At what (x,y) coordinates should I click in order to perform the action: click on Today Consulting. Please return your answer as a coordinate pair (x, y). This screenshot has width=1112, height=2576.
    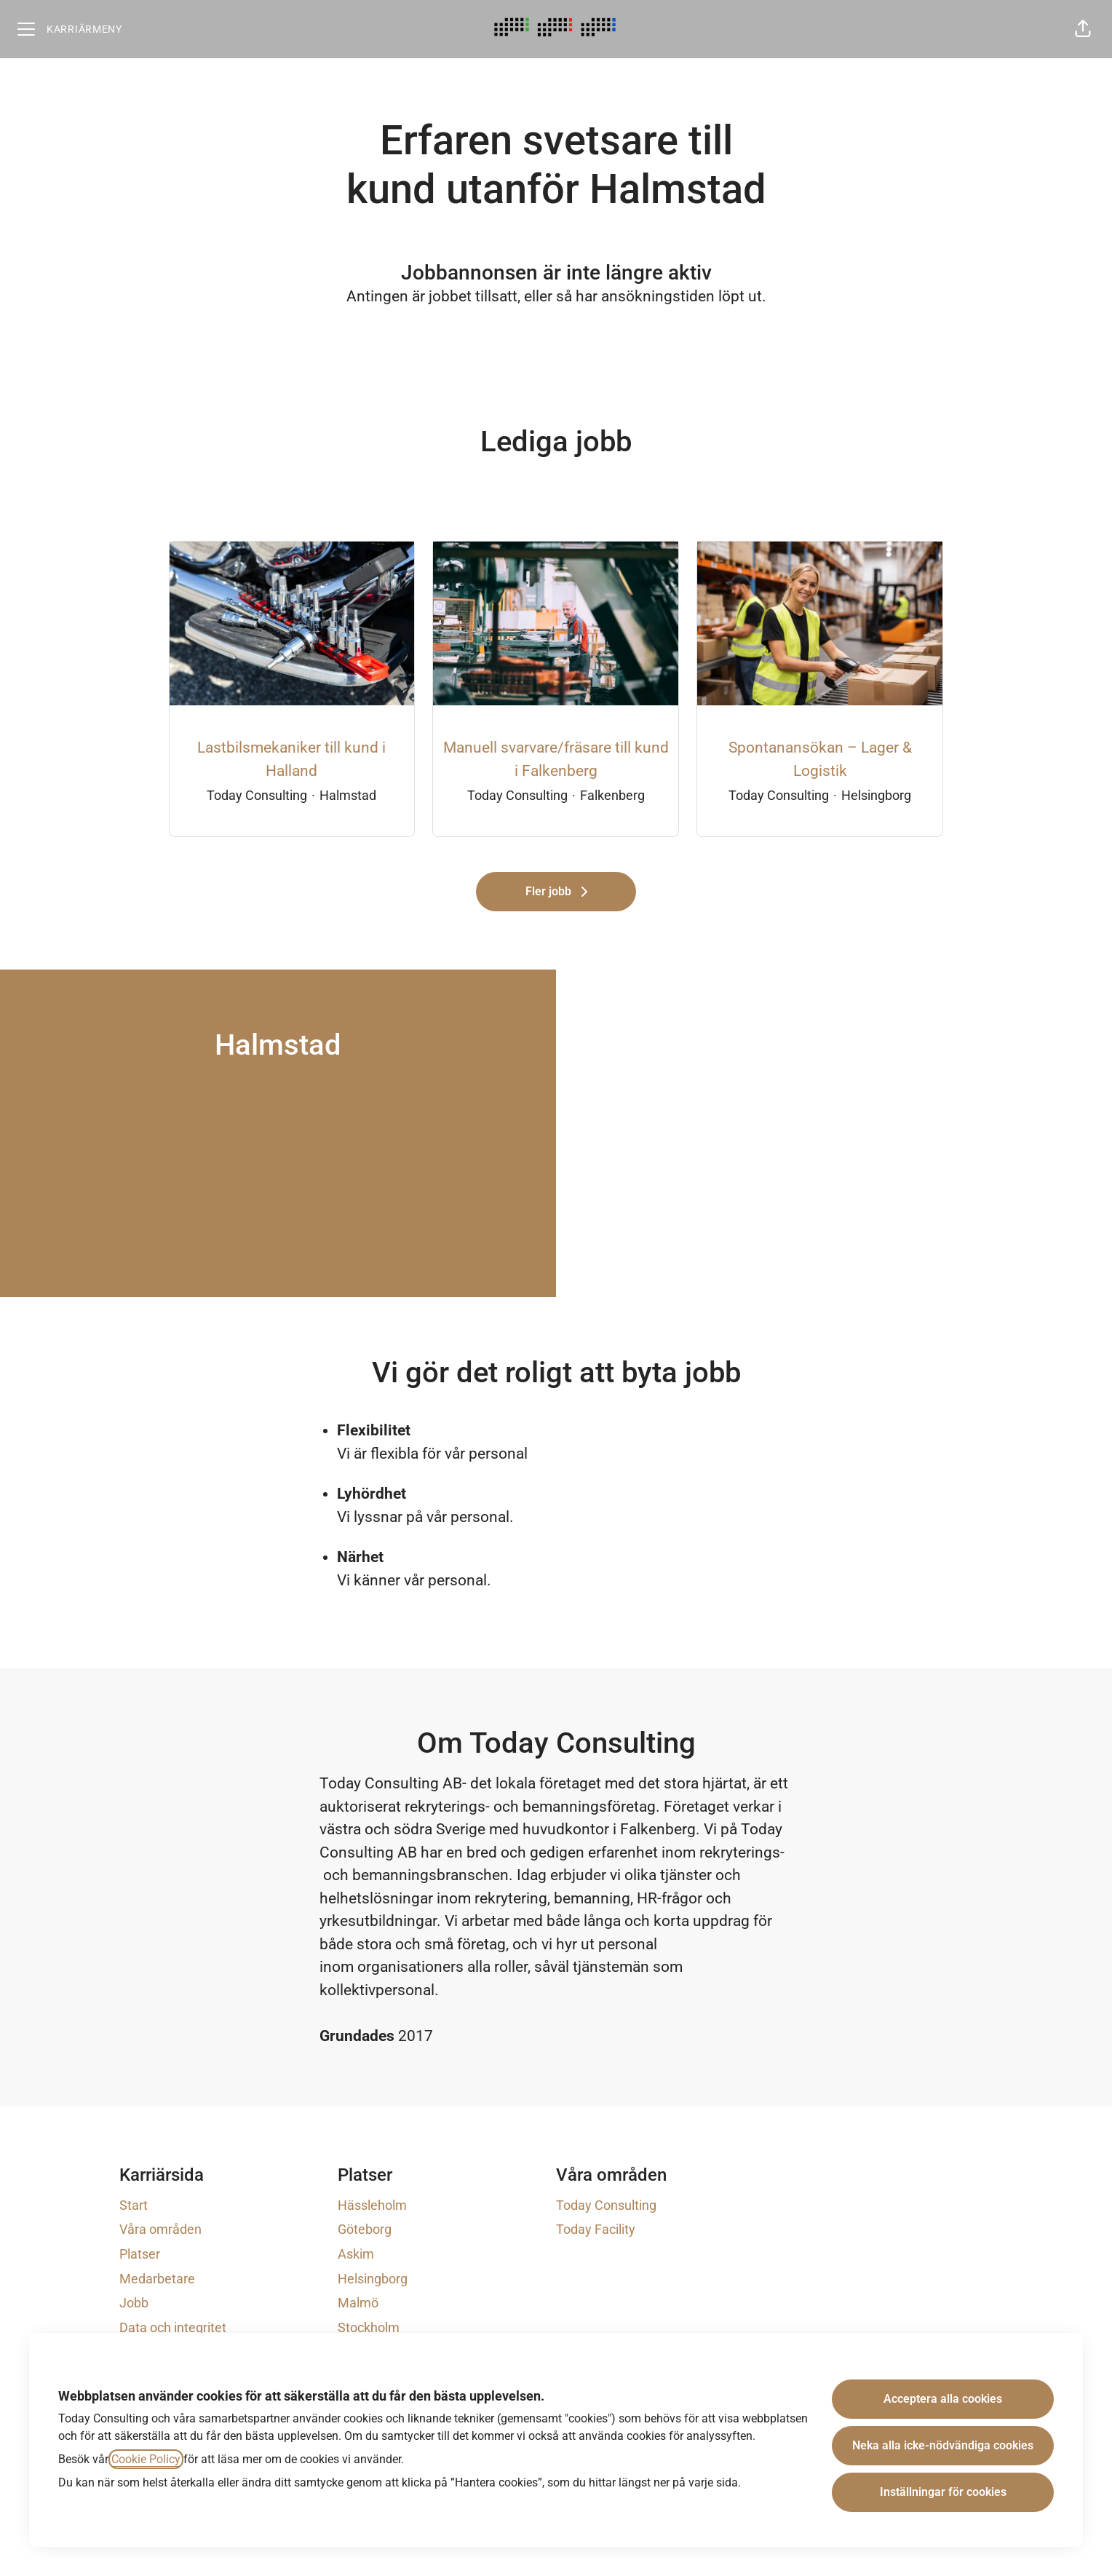
    Looking at the image, I should click on (606, 2205).